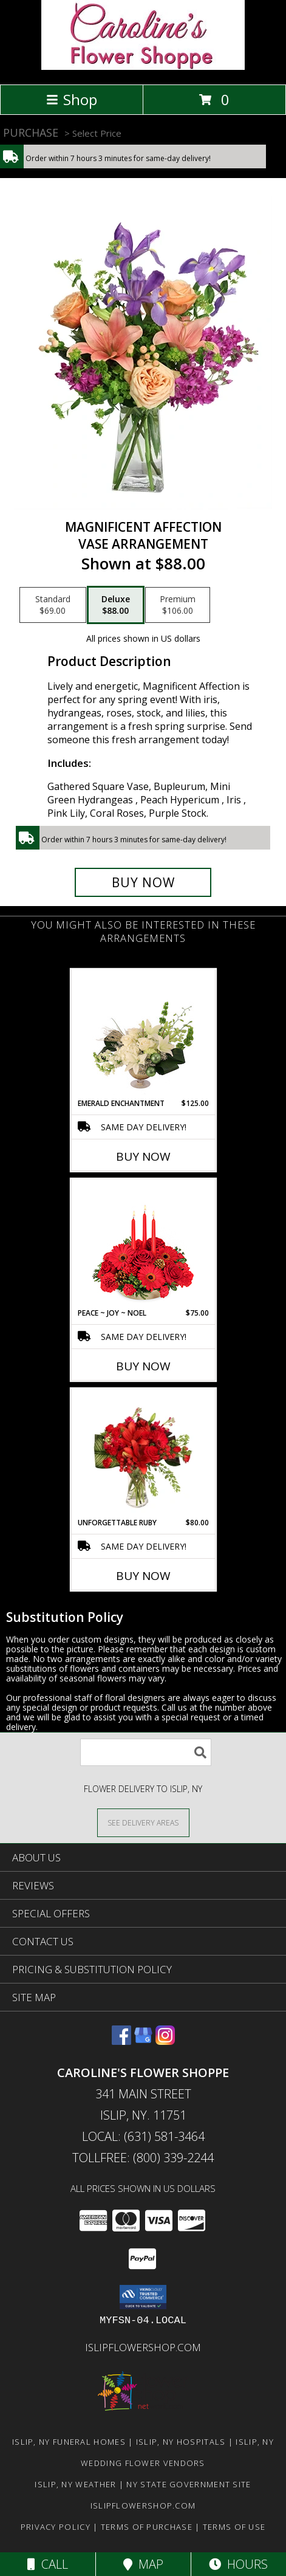 This screenshot has height=2576, width=286. I want to click on [See Where We Deliver], so click(143, 1822).